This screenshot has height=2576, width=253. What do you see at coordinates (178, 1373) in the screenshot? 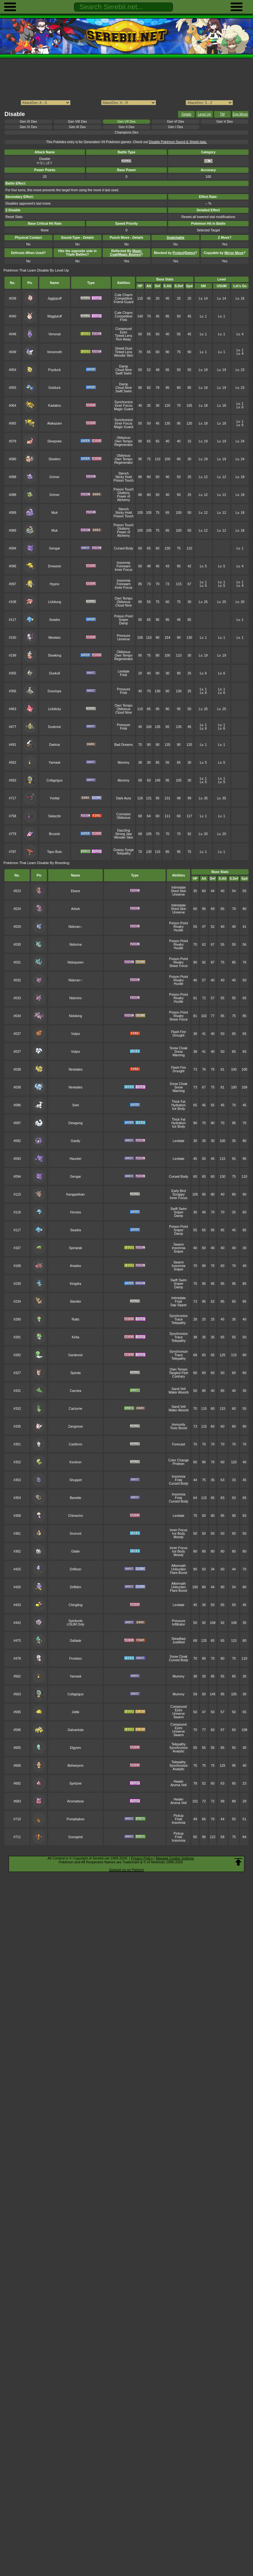
I see `Tangled Feet` at bounding box center [178, 1373].